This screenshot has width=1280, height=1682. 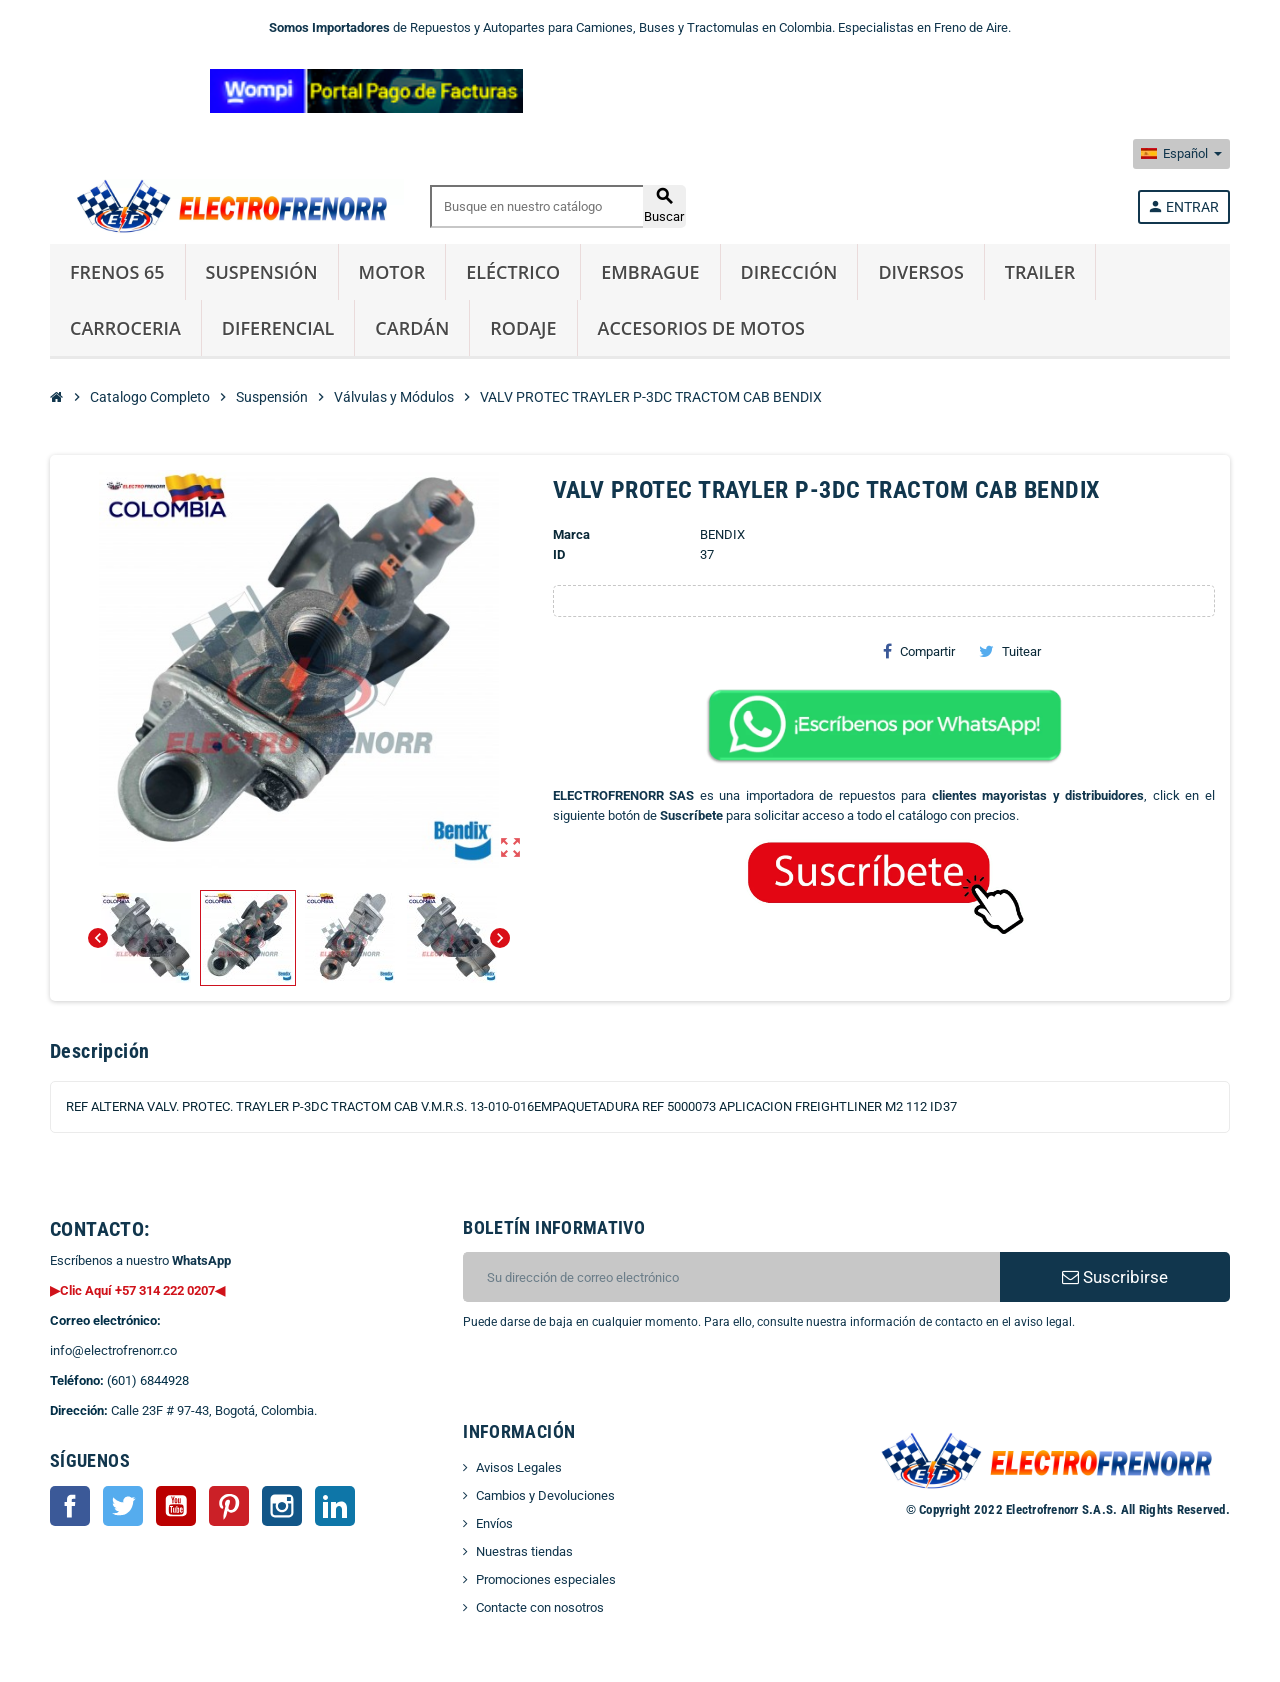 What do you see at coordinates (919, 651) in the screenshot?
I see `Compartir` at bounding box center [919, 651].